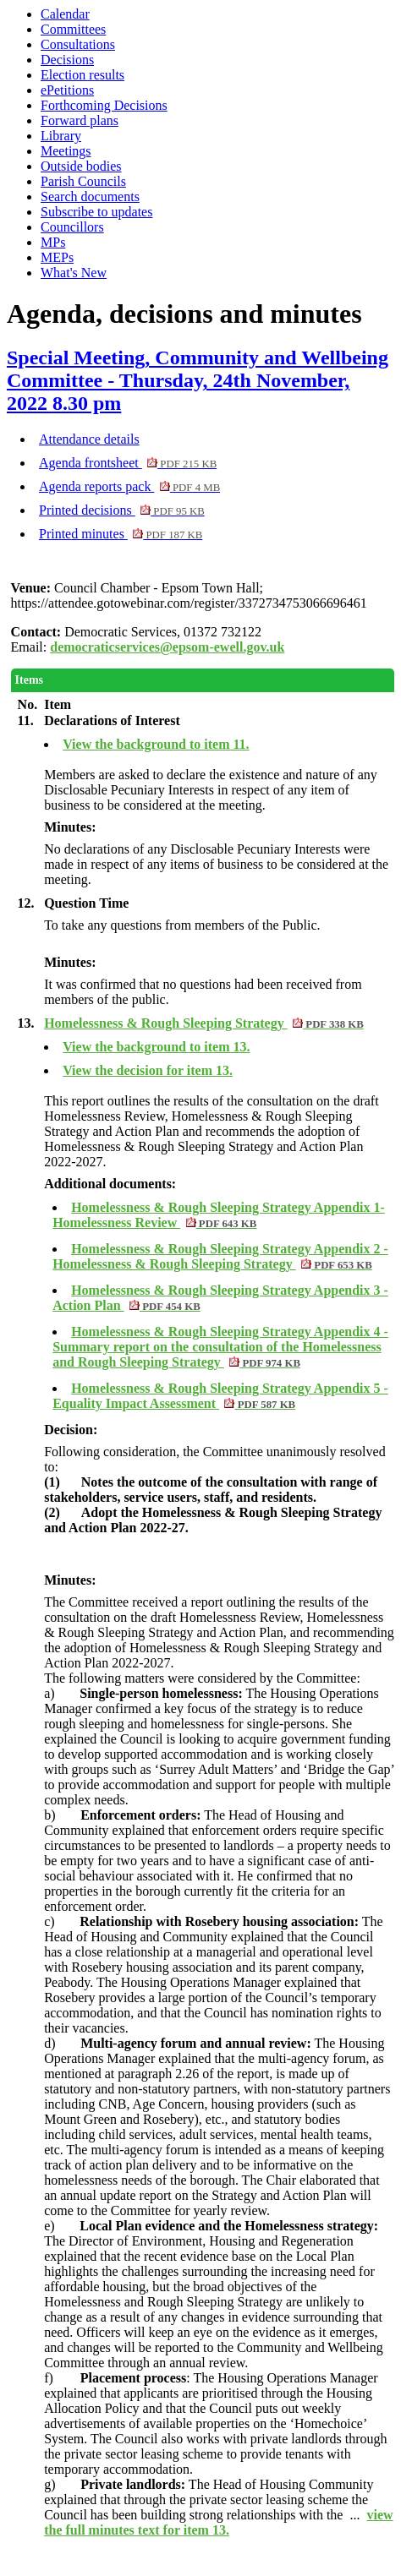 The width and height of the screenshot is (401, 2576). What do you see at coordinates (148, 1070) in the screenshot?
I see `View the decision for item 13.` at bounding box center [148, 1070].